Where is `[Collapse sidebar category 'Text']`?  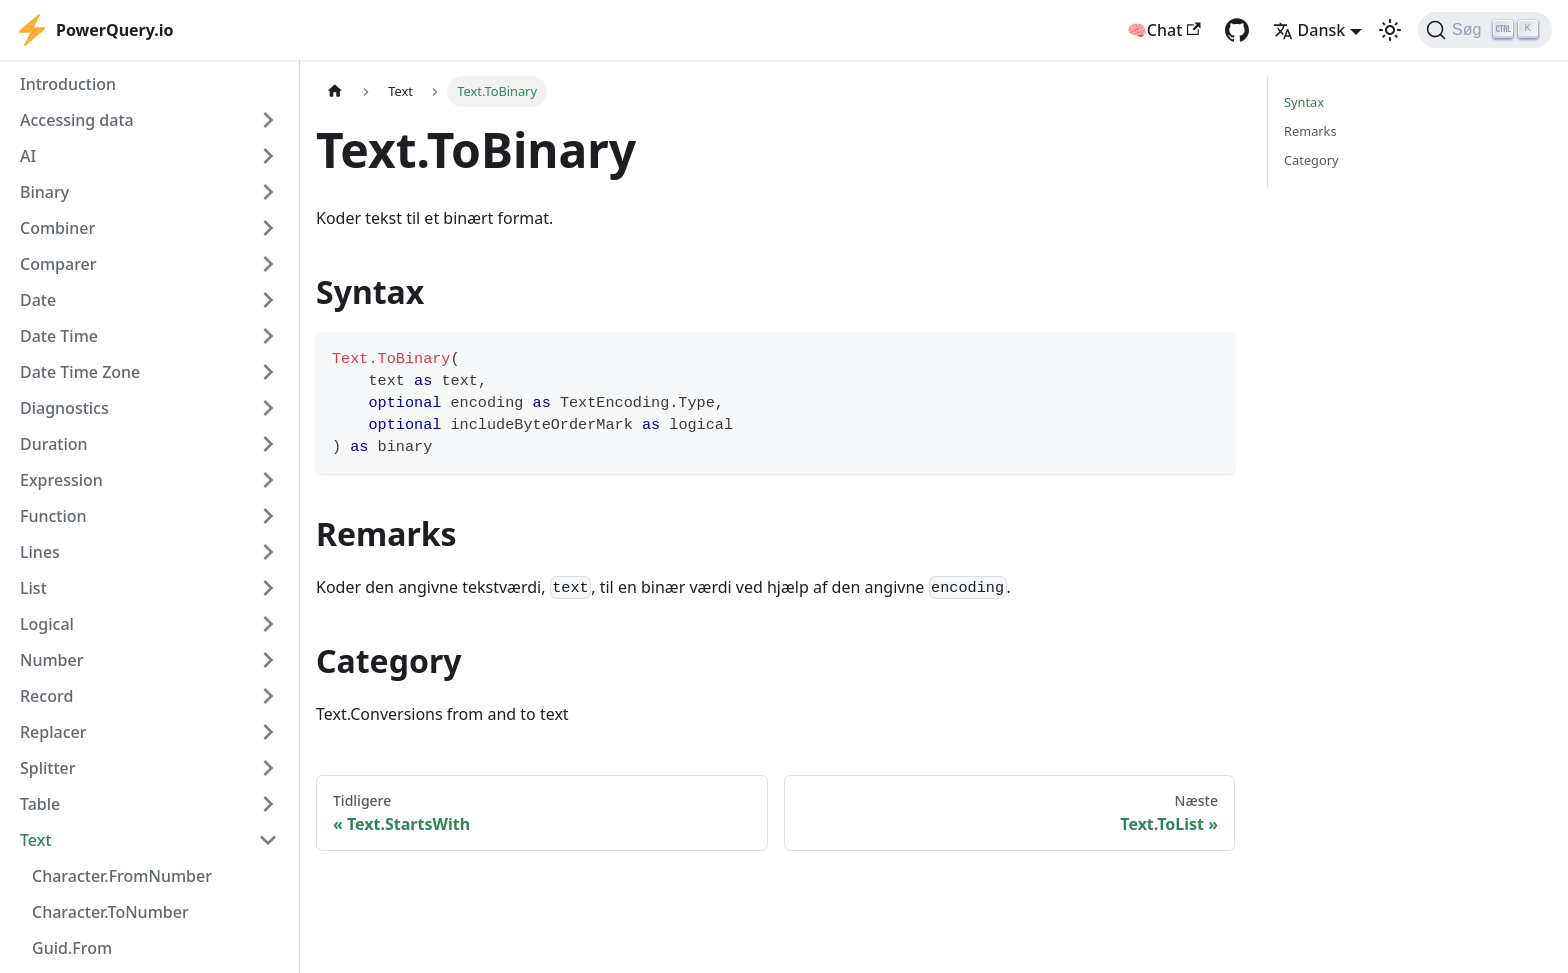
[Collapse sidebar category 'Text'] is located at coordinates (268, 840).